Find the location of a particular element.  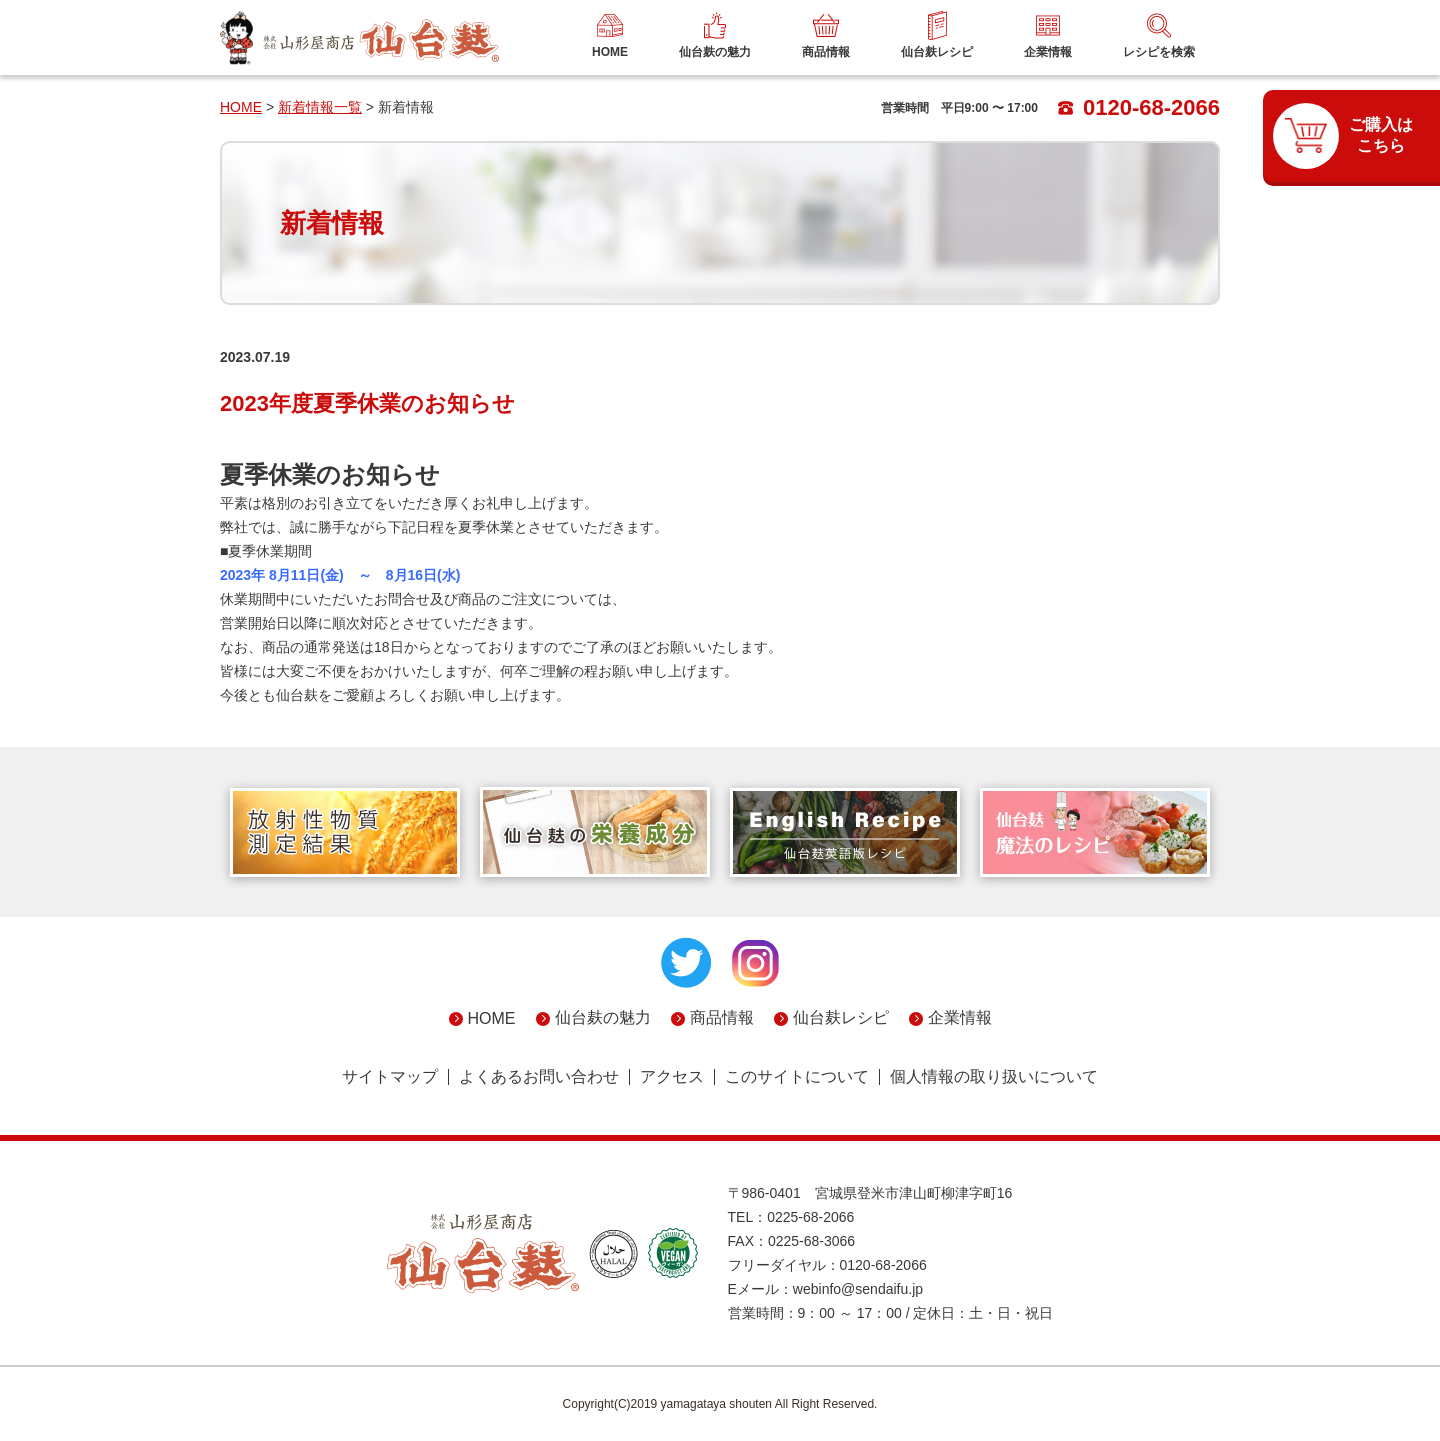

仙台麸レシピ is located at coordinates (841, 1017).